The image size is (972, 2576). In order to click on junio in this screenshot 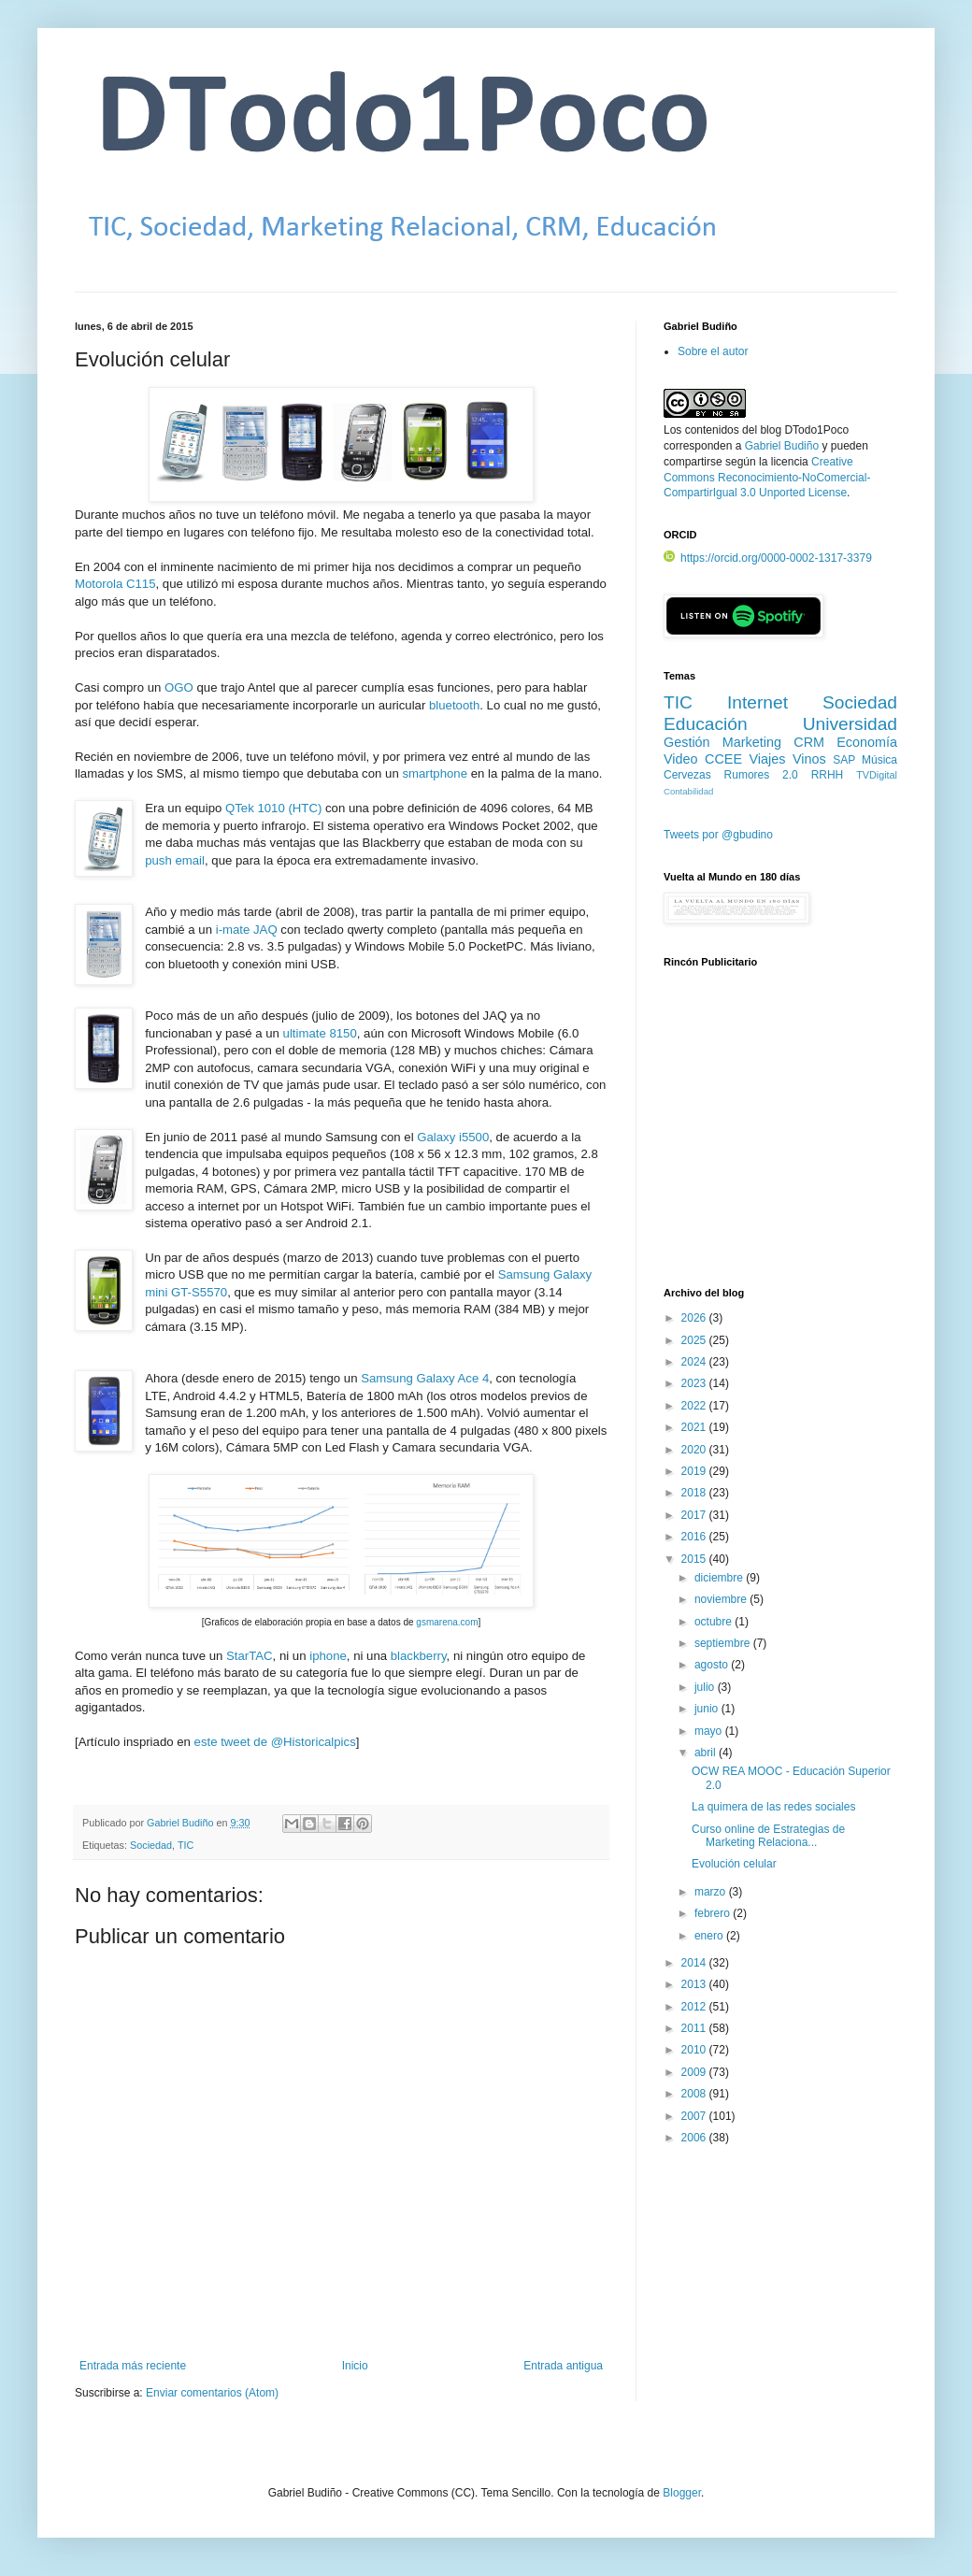, I will do `click(708, 1708)`.